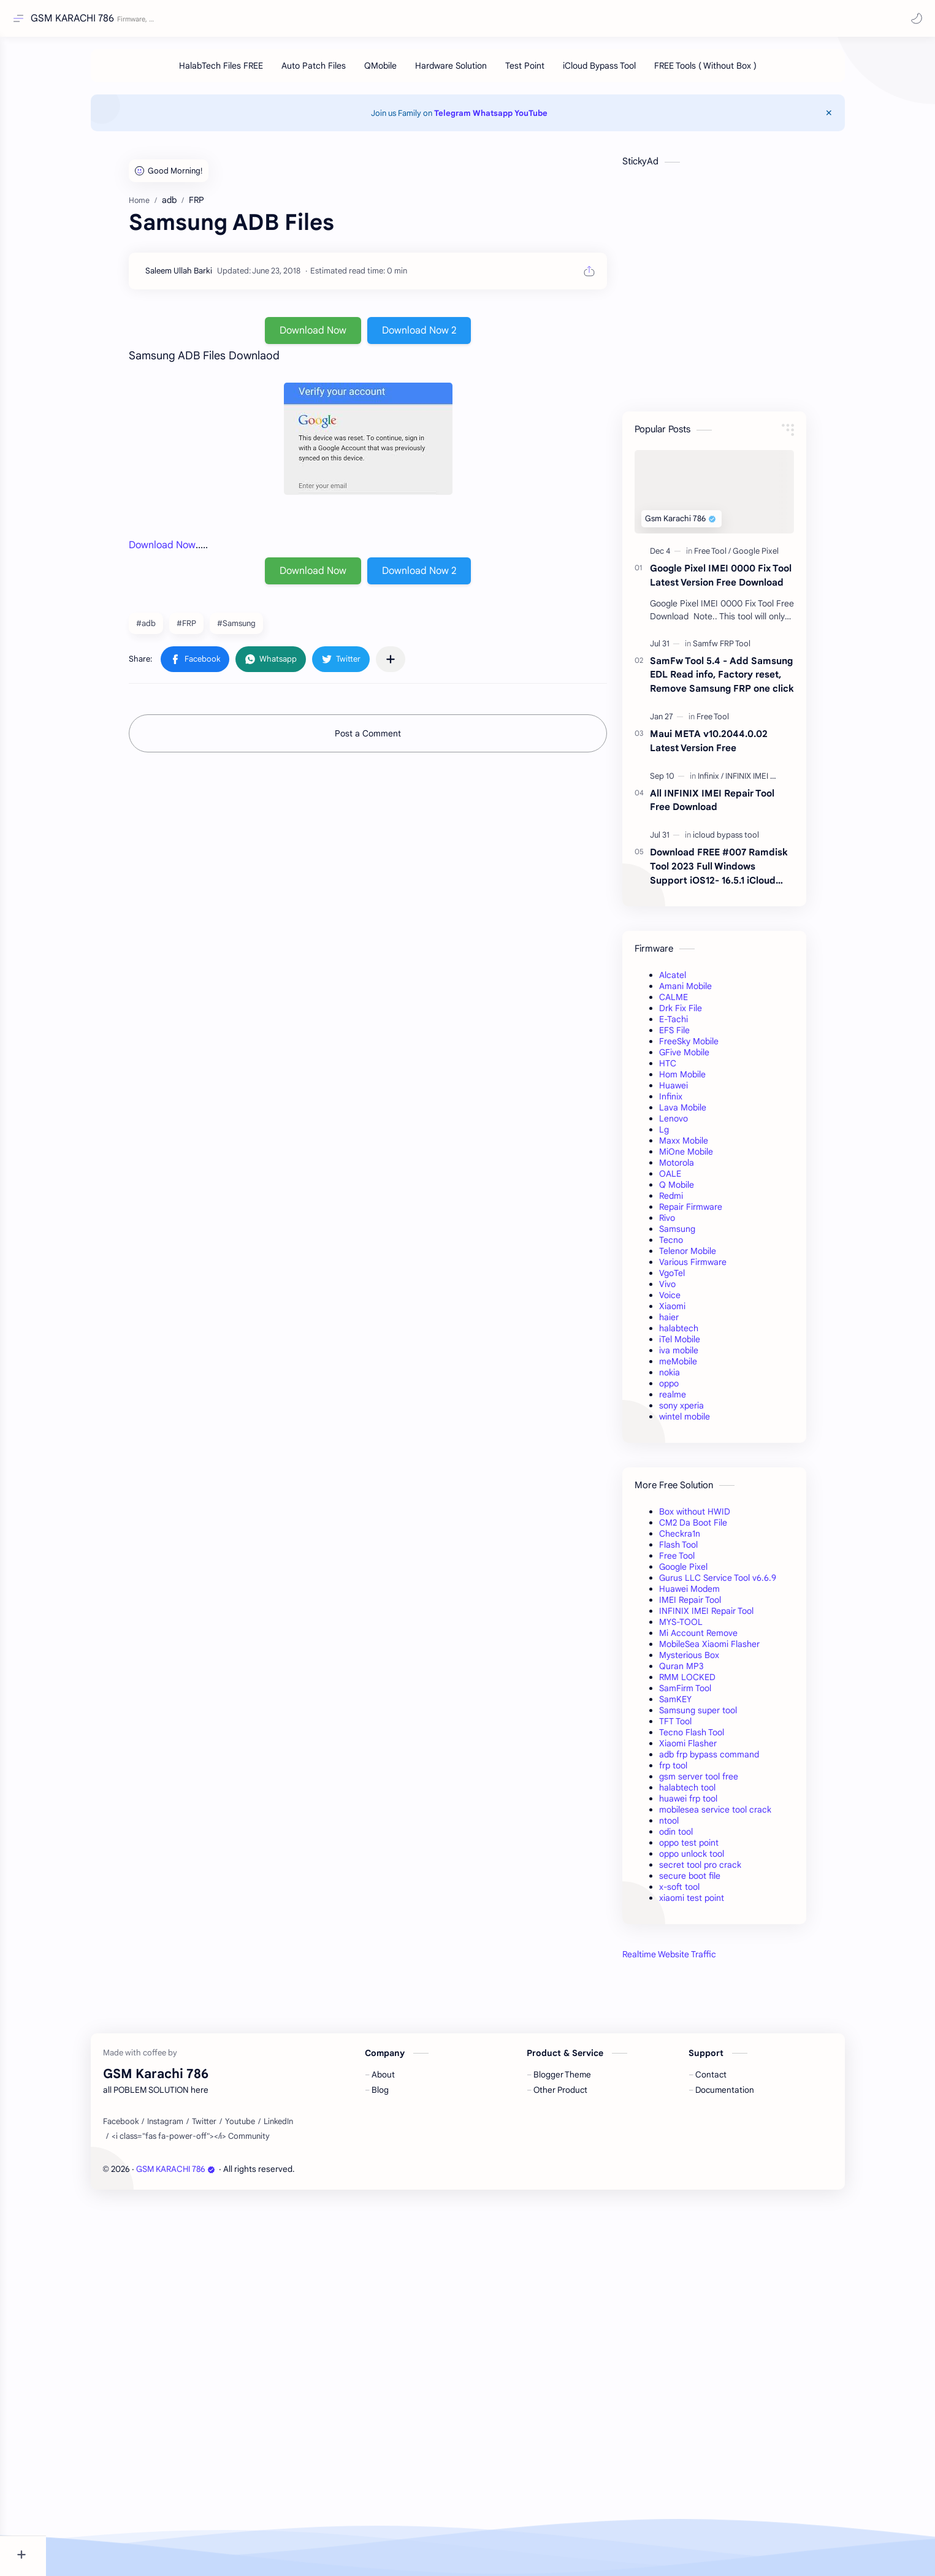 This screenshot has height=2576, width=935. What do you see at coordinates (714, 1738) in the screenshot?
I see `Tecno Flash Tool` at bounding box center [714, 1738].